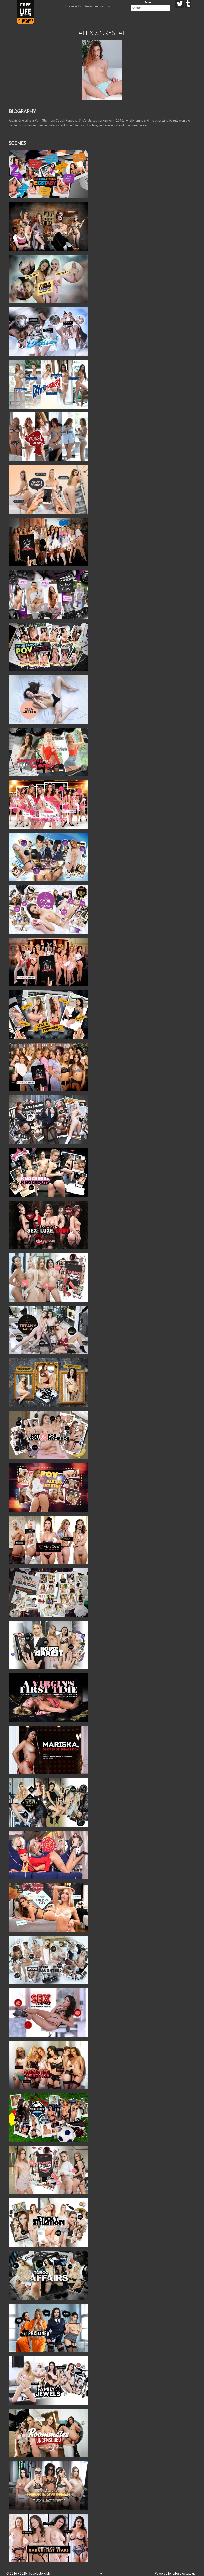 The height and width of the screenshot is (2576, 204). Describe the element at coordinates (25, 12) in the screenshot. I see `[Lifeselector Club]` at that location.